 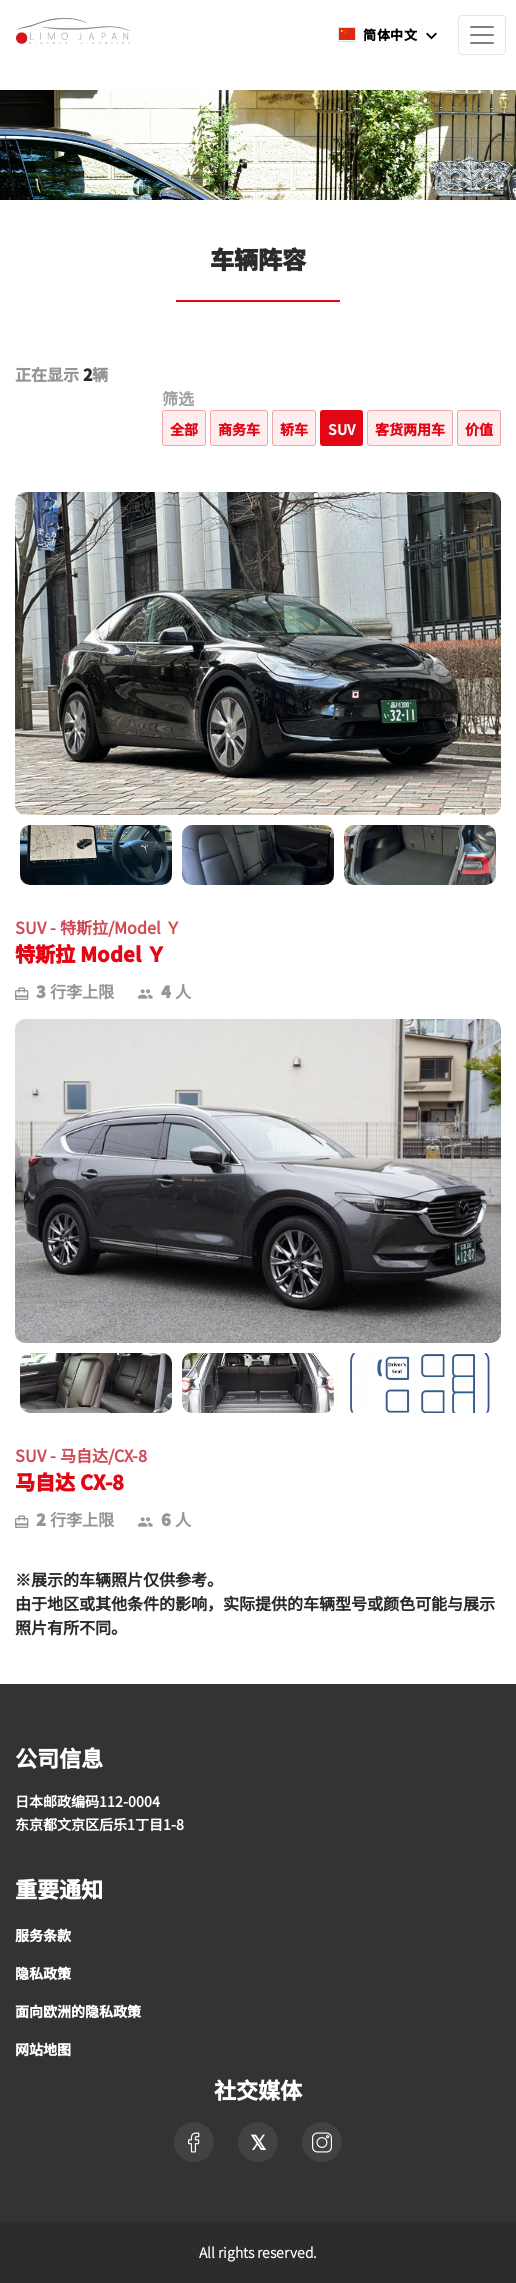 I want to click on SUV, so click(x=341, y=429).